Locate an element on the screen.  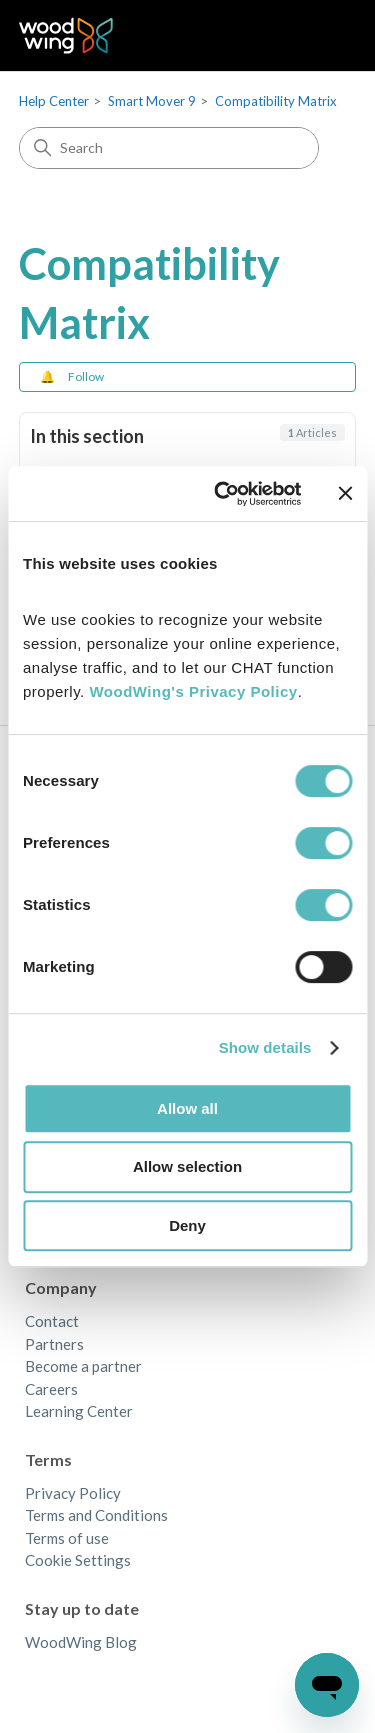
Careers is located at coordinates (51, 1389).